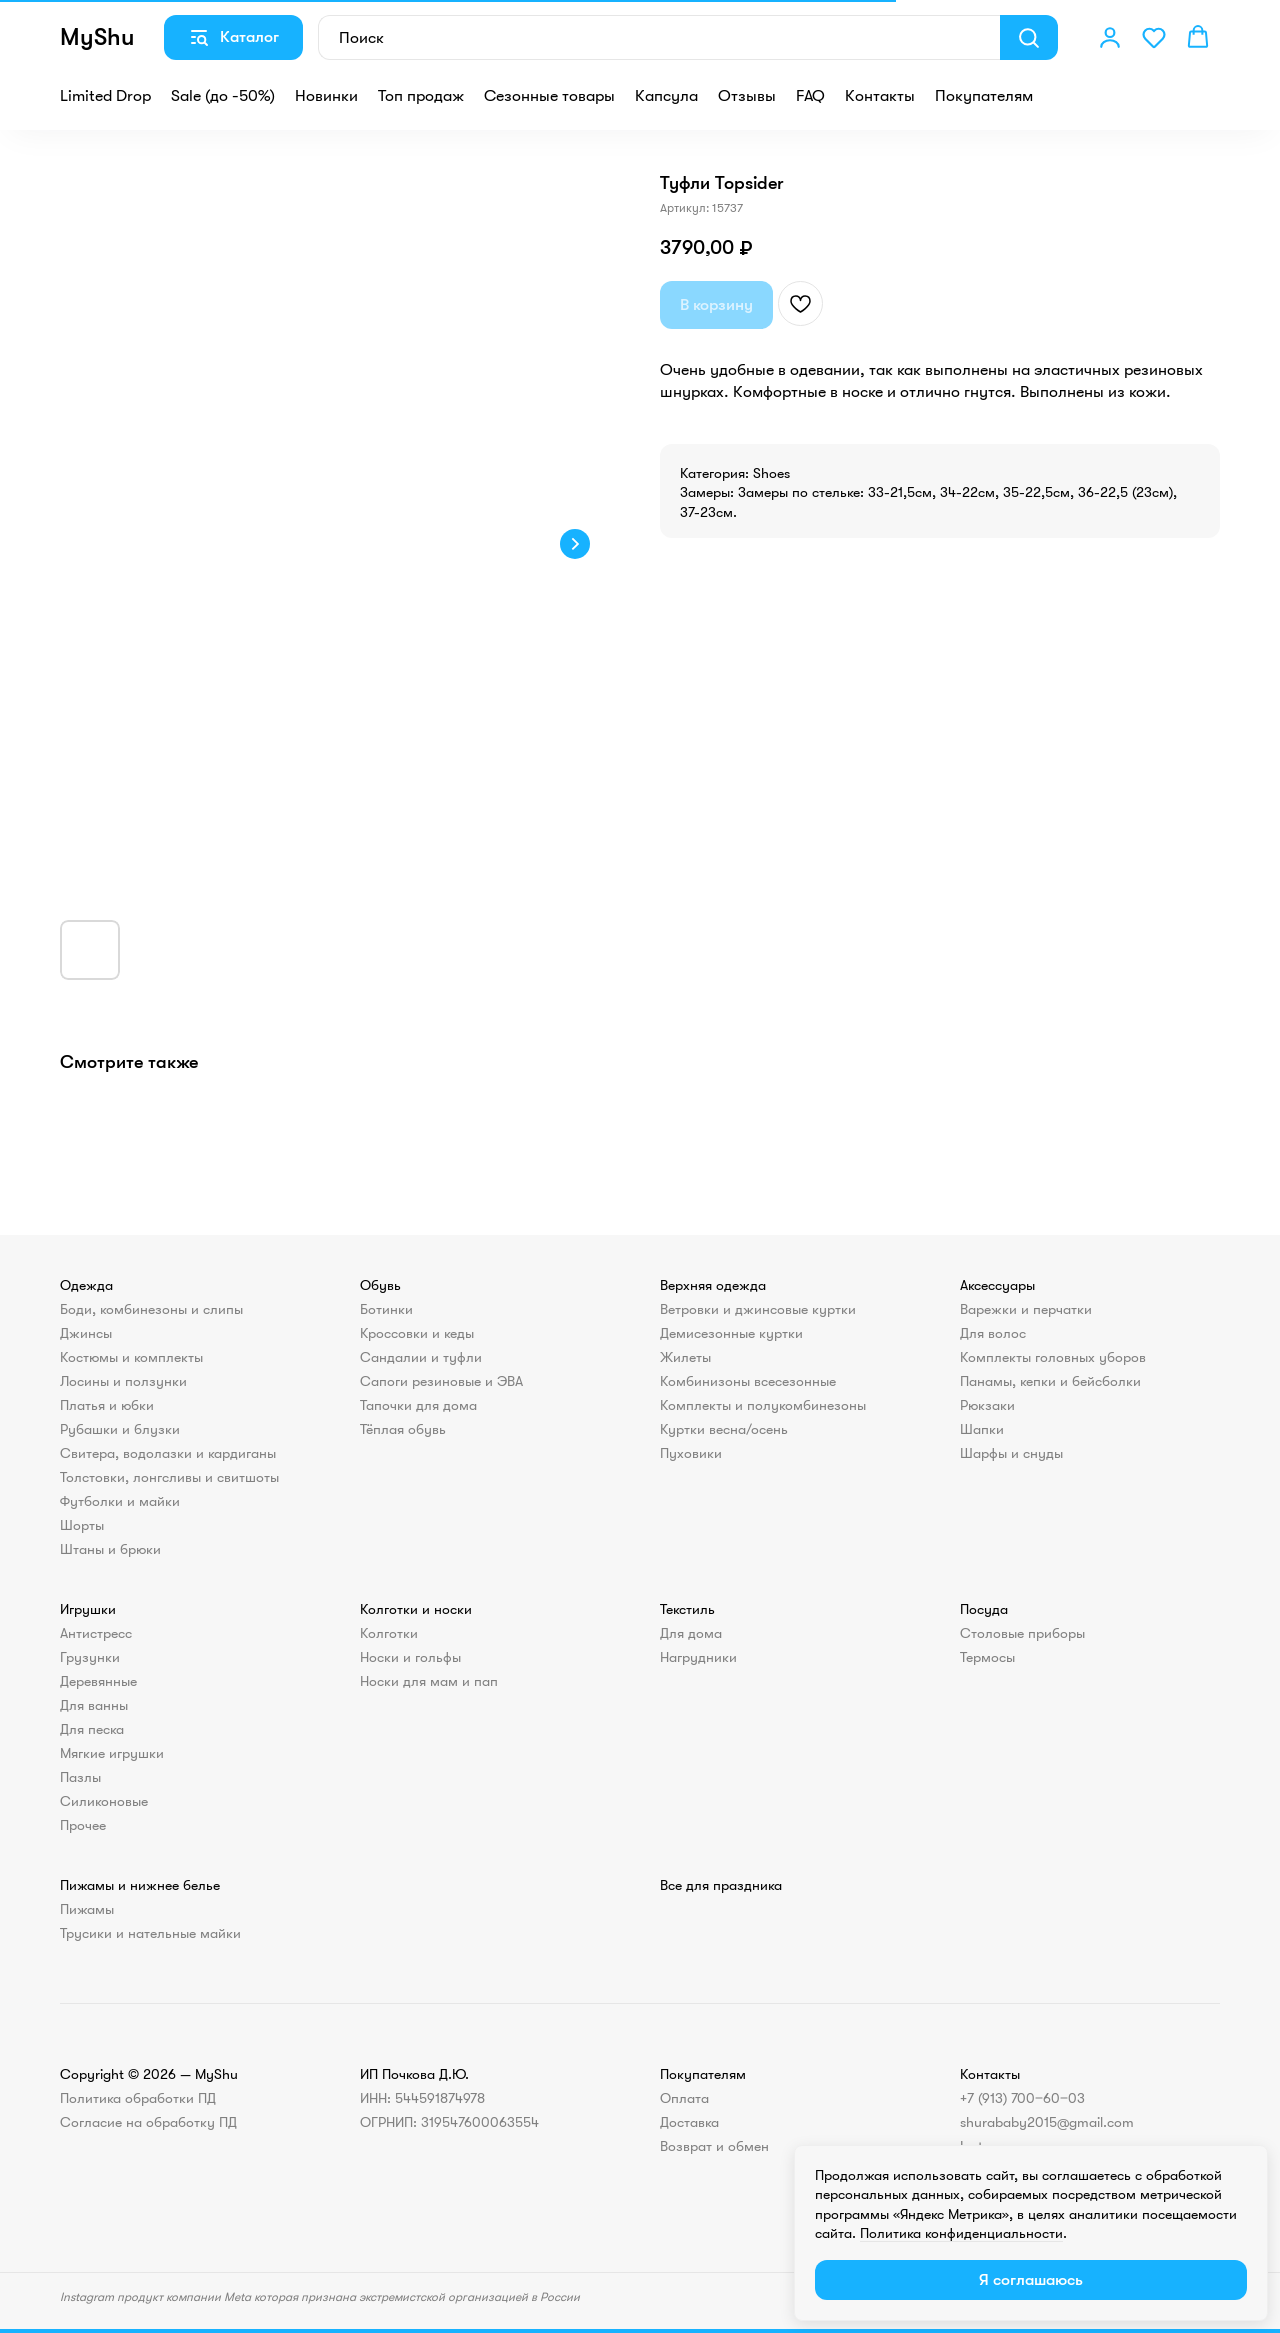  I want to click on Возврат и обмен, so click(714, 2146).